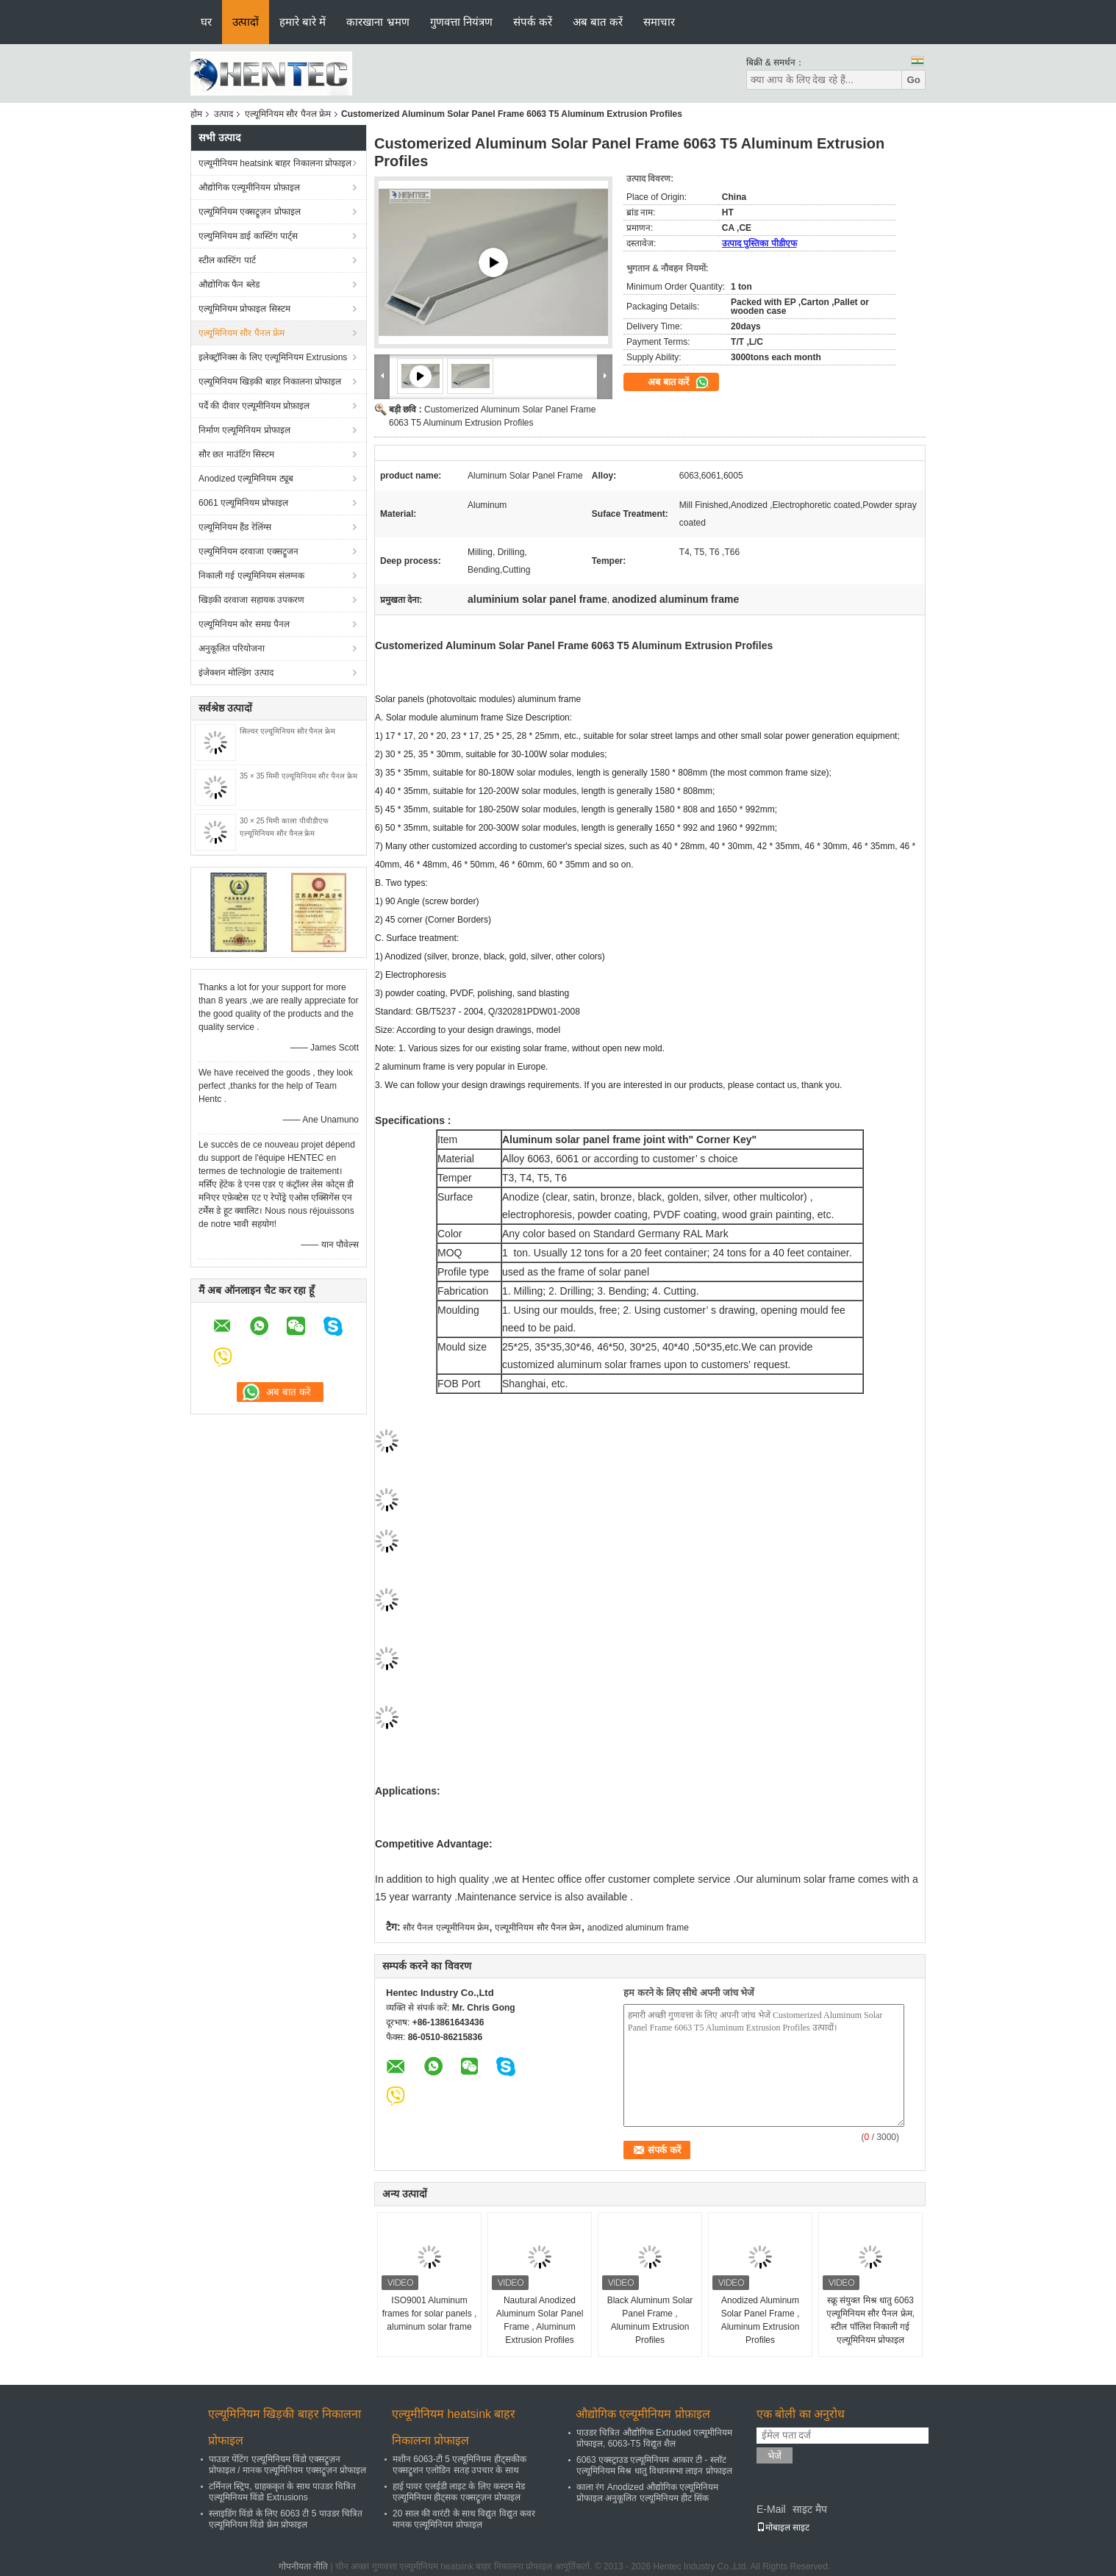 The width and height of the screenshot is (1116, 2576). I want to click on 6061 एल्यूमिनियम प्रोफाइल, so click(243, 503).